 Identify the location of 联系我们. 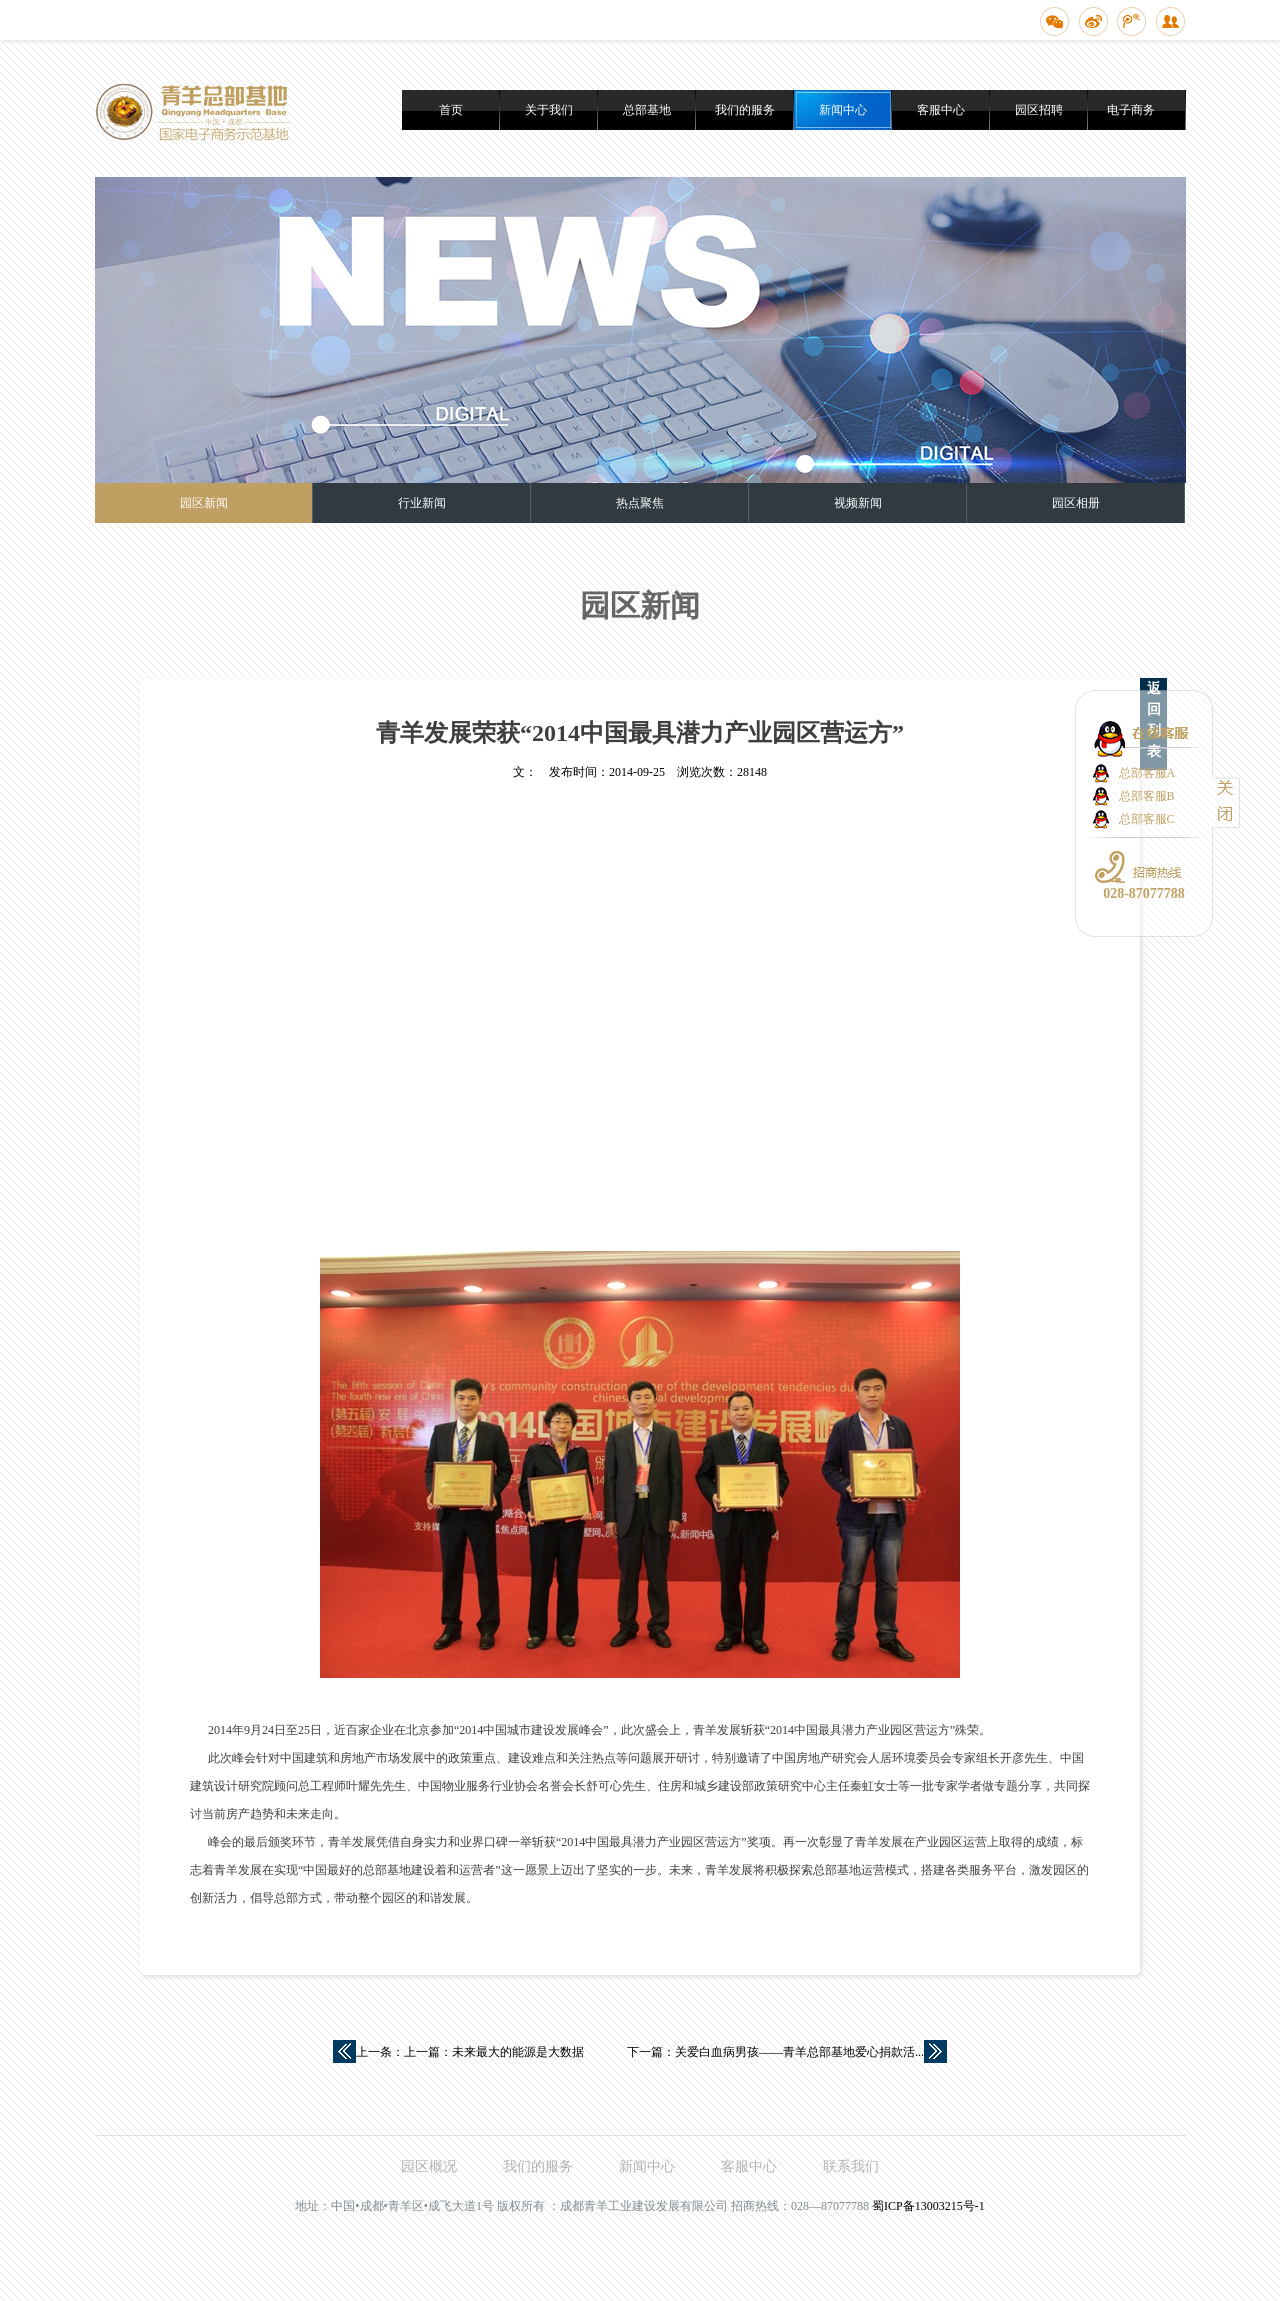
(851, 2166).